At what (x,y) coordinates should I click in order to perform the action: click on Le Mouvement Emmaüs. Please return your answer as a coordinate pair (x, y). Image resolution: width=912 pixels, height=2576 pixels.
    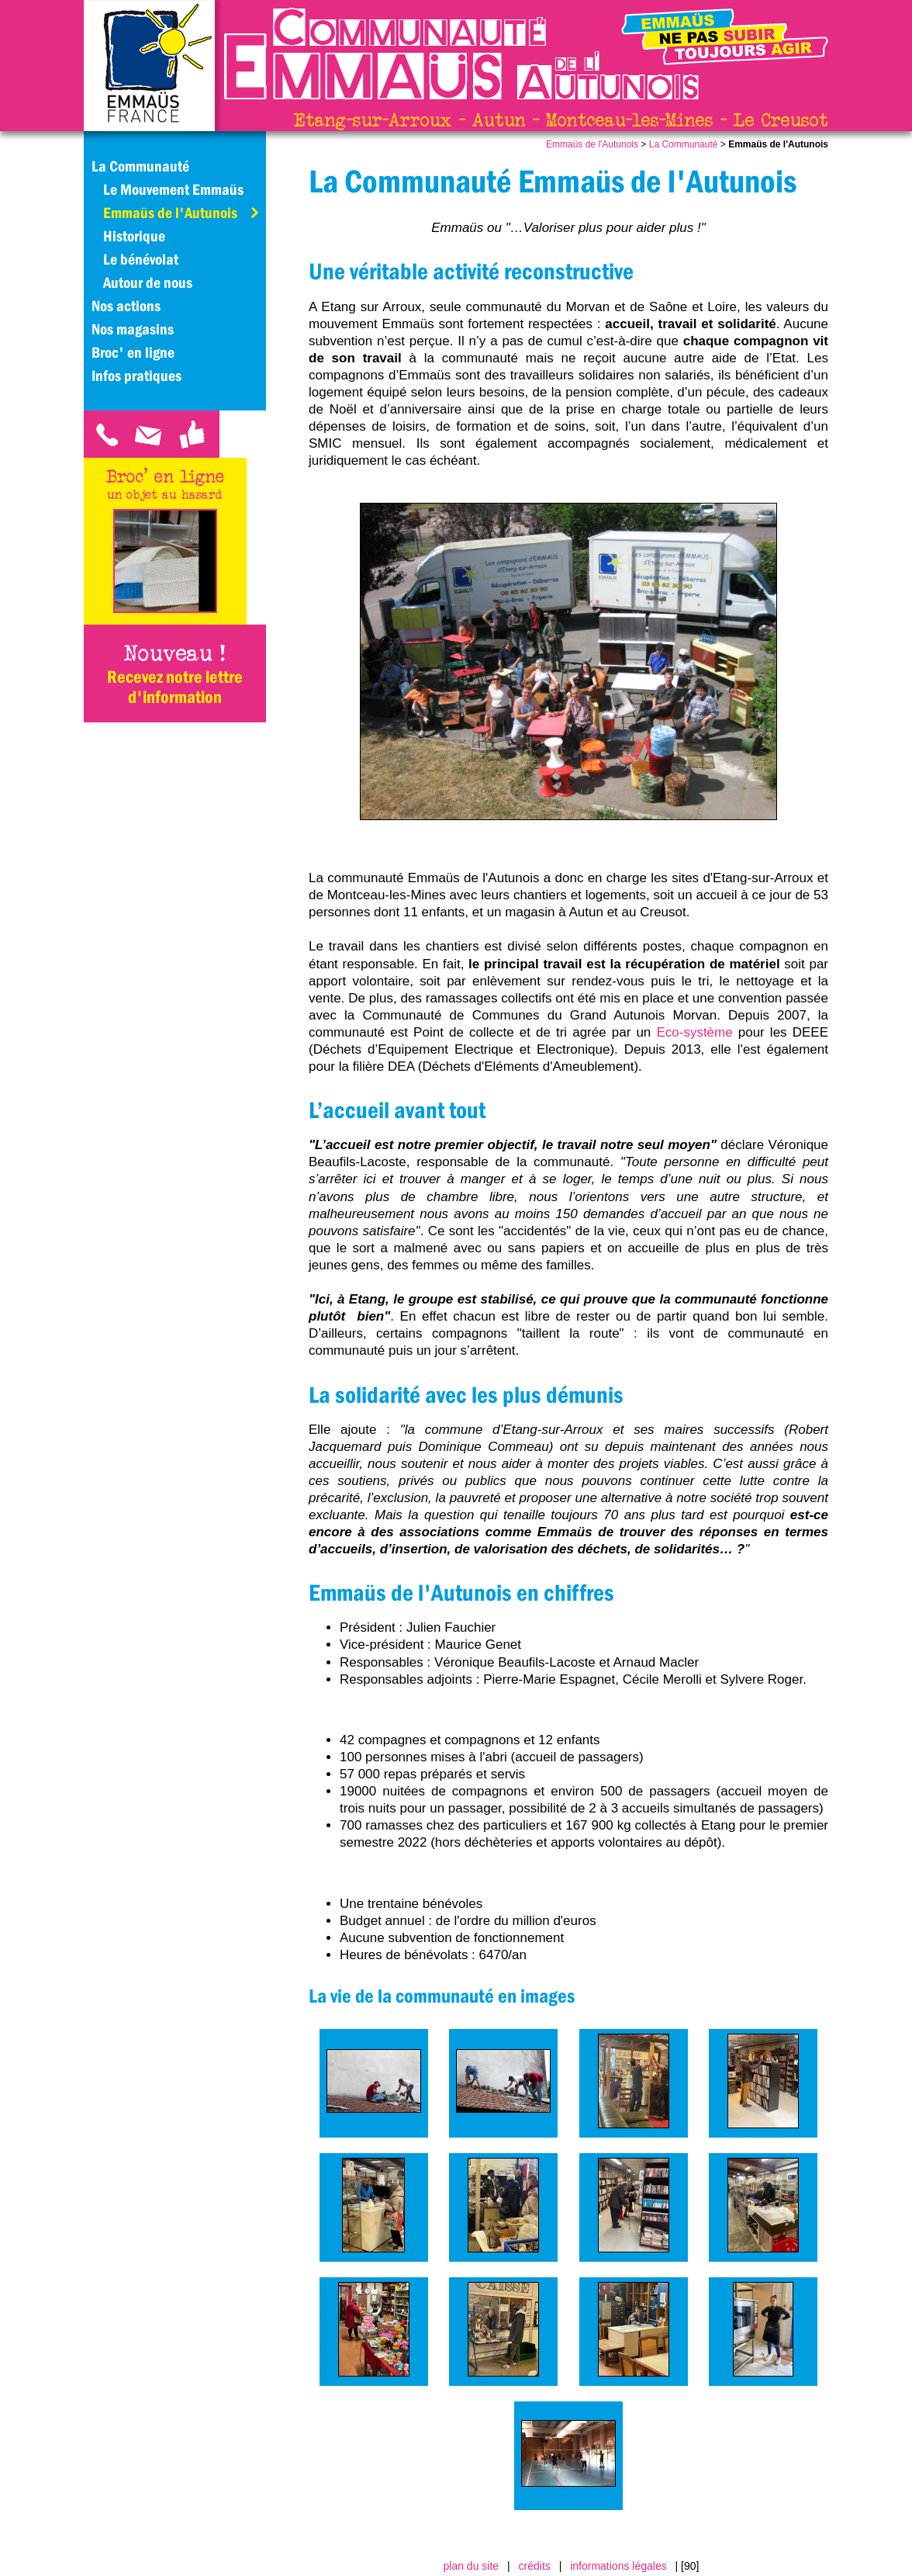
    Looking at the image, I should click on (173, 189).